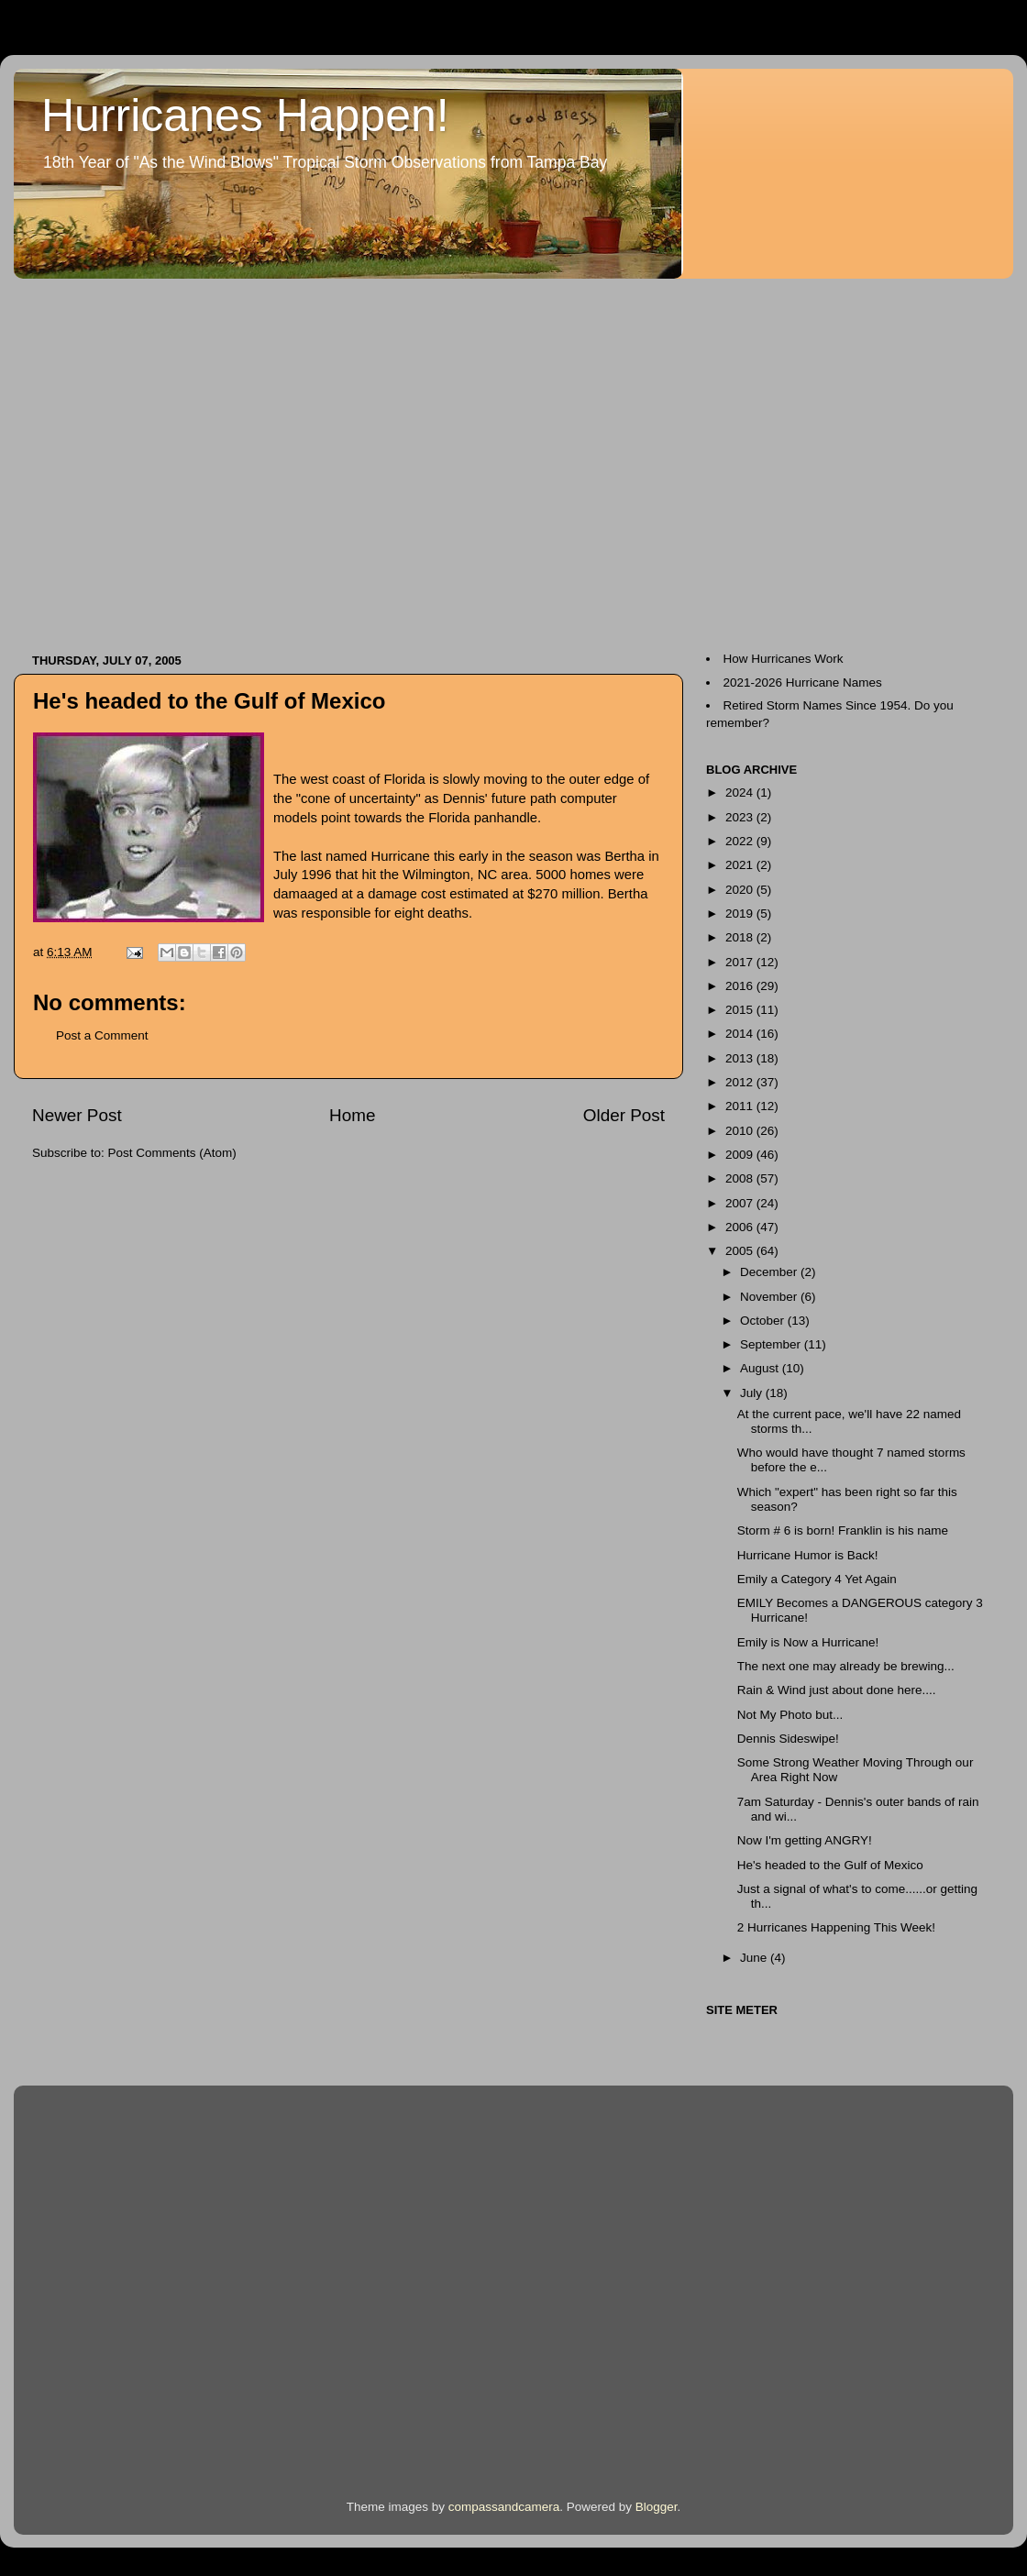  Describe the element at coordinates (740, 865) in the screenshot. I see `2021` at that location.